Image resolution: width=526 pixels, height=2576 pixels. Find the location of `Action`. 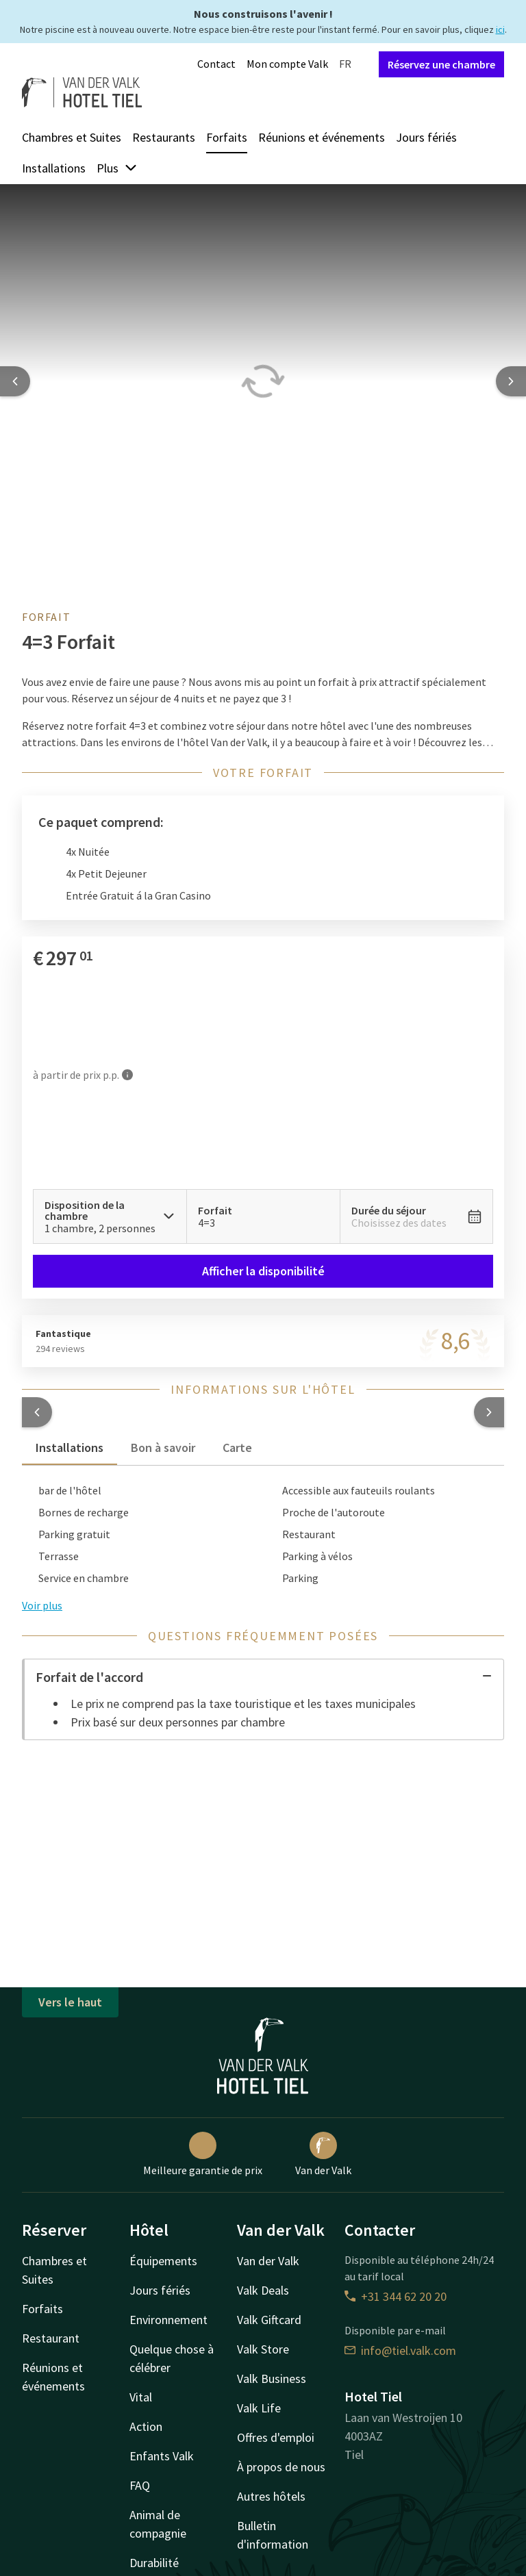

Action is located at coordinates (145, 2426).